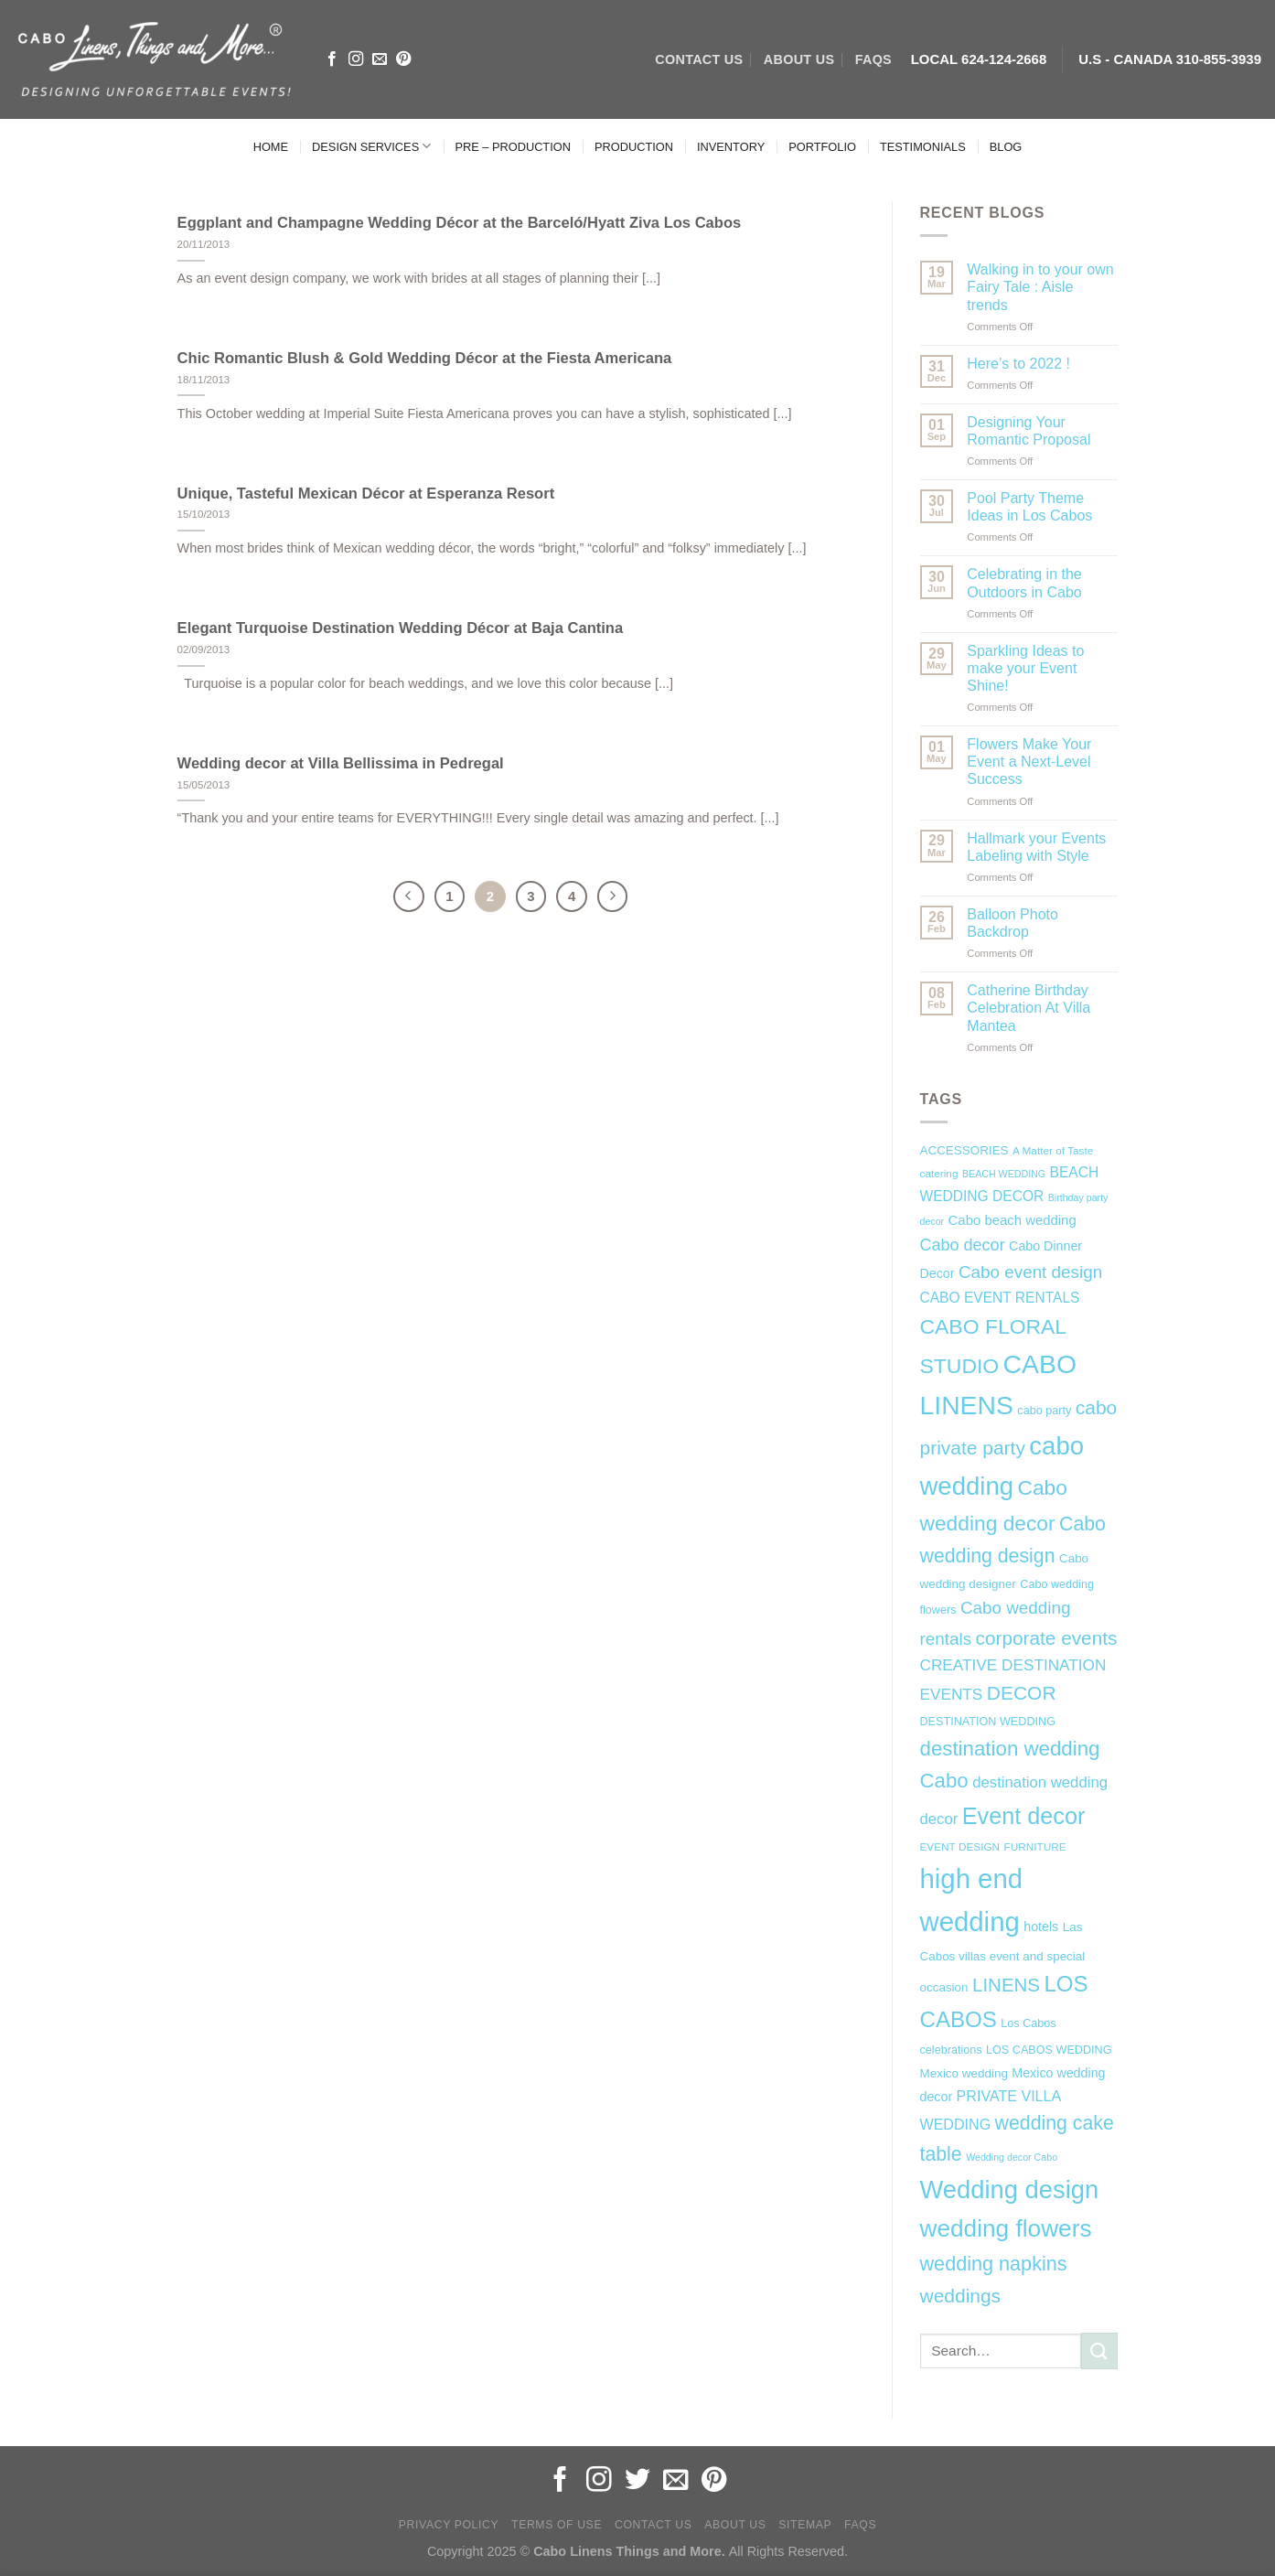 The width and height of the screenshot is (1275, 2576). What do you see at coordinates (822, 147) in the screenshot?
I see `PORTFOLIO` at bounding box center [822, 147].